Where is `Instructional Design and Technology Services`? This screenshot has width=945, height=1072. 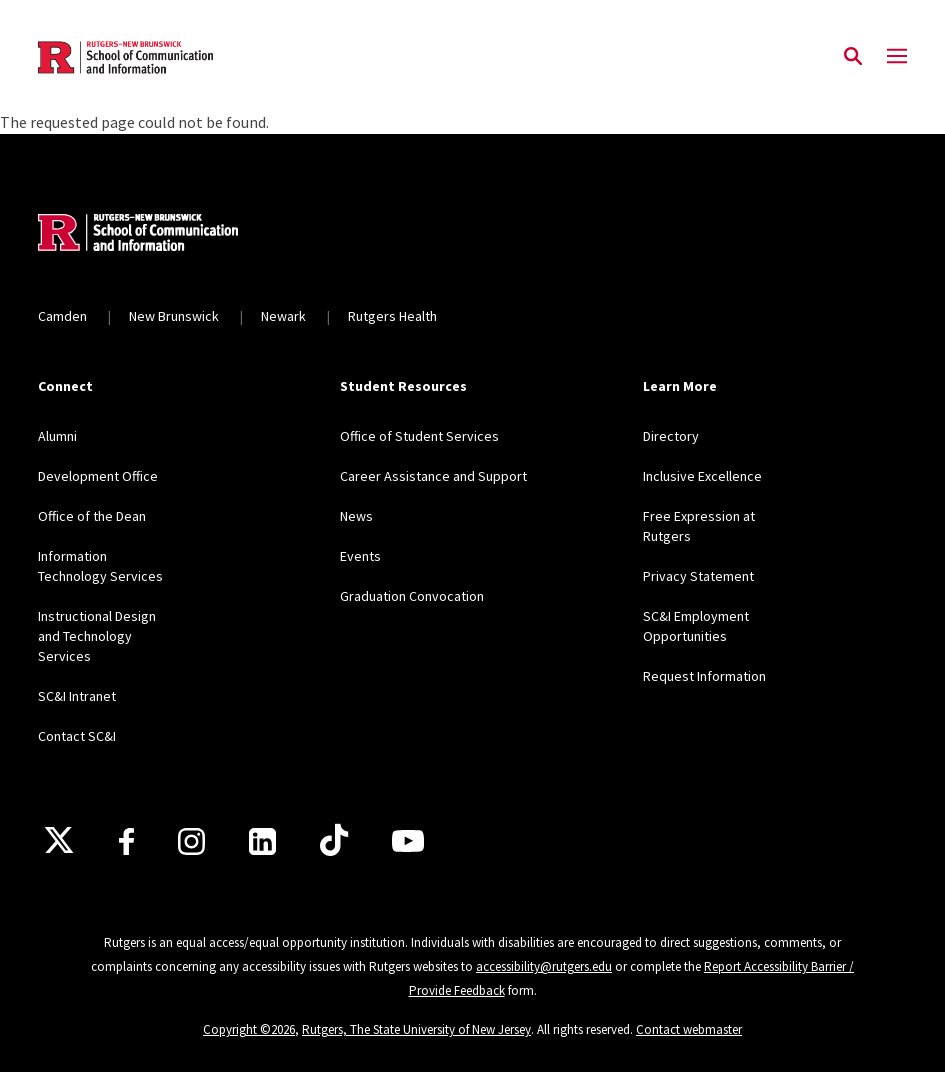
Instructional Design and Technology Services is located at coordinates (97, 636).